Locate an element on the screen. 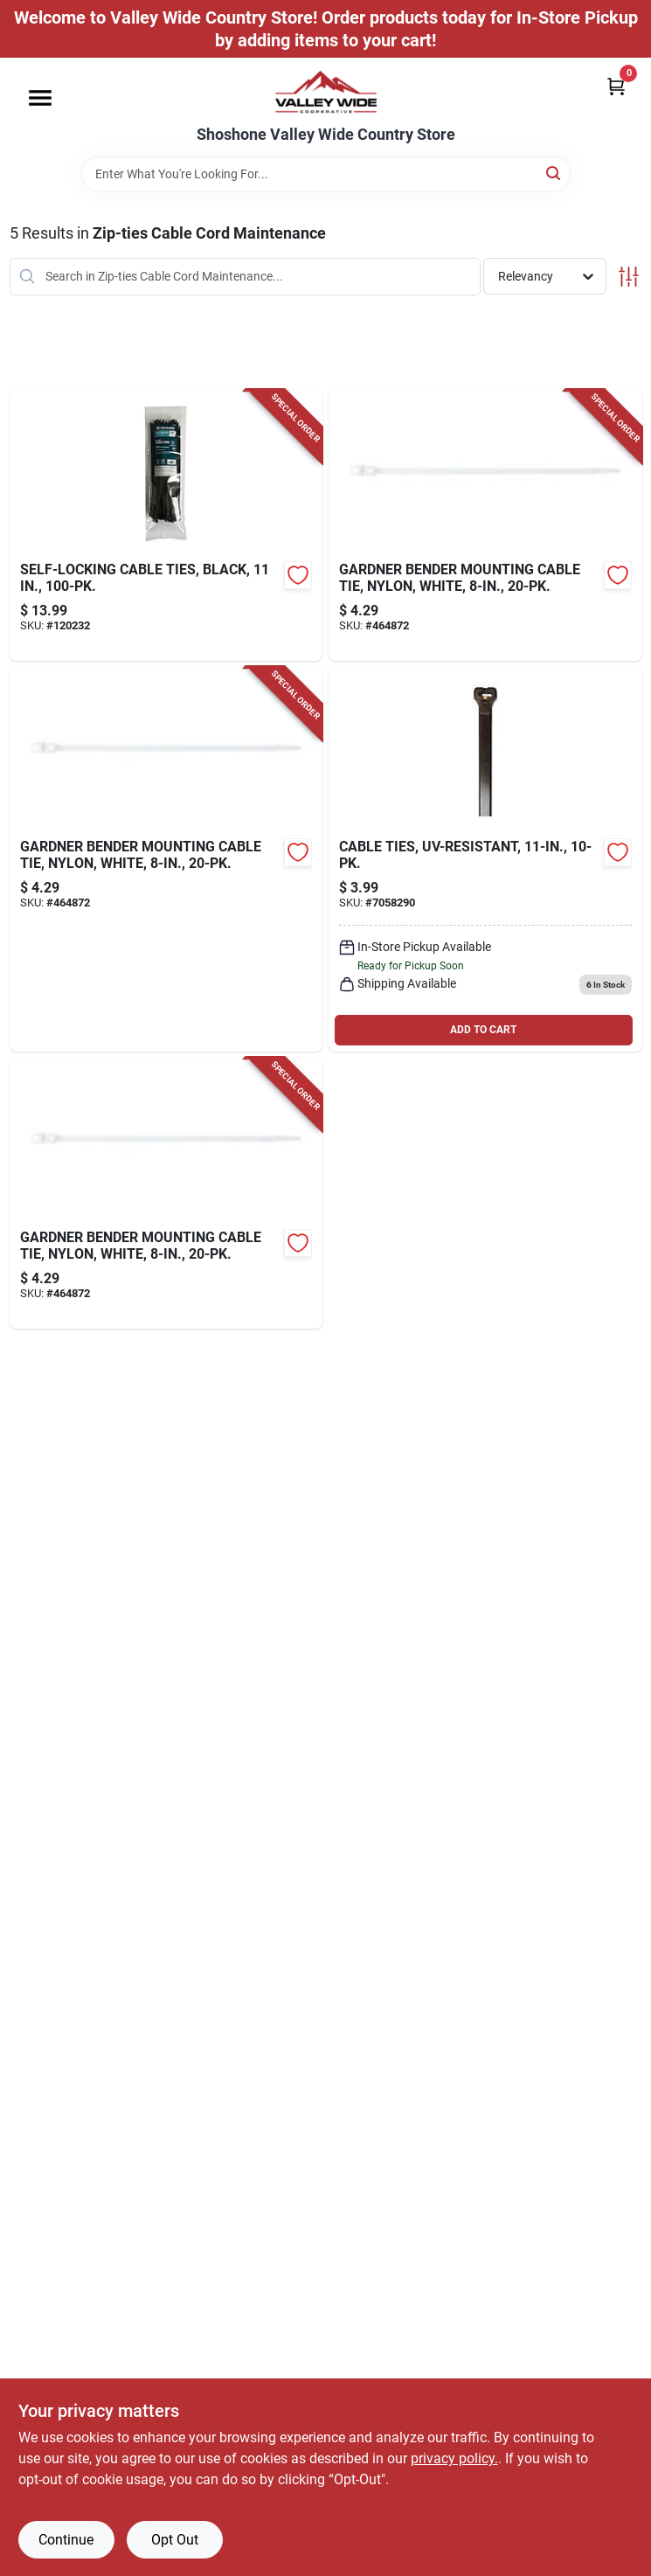  Opt Out is located at coordinates (174, 2539).